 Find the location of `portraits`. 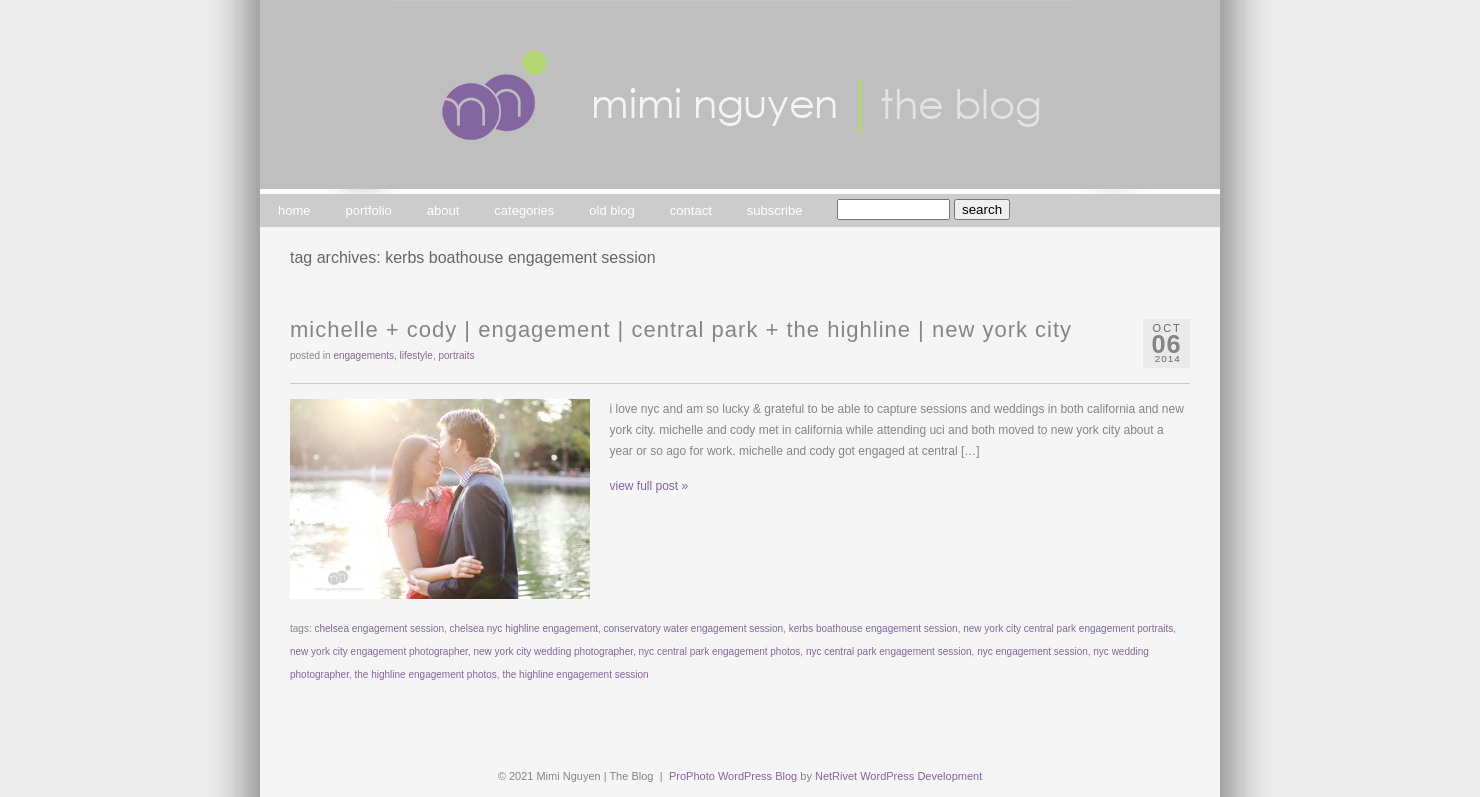

portraits is located at coordinates (456, 355).